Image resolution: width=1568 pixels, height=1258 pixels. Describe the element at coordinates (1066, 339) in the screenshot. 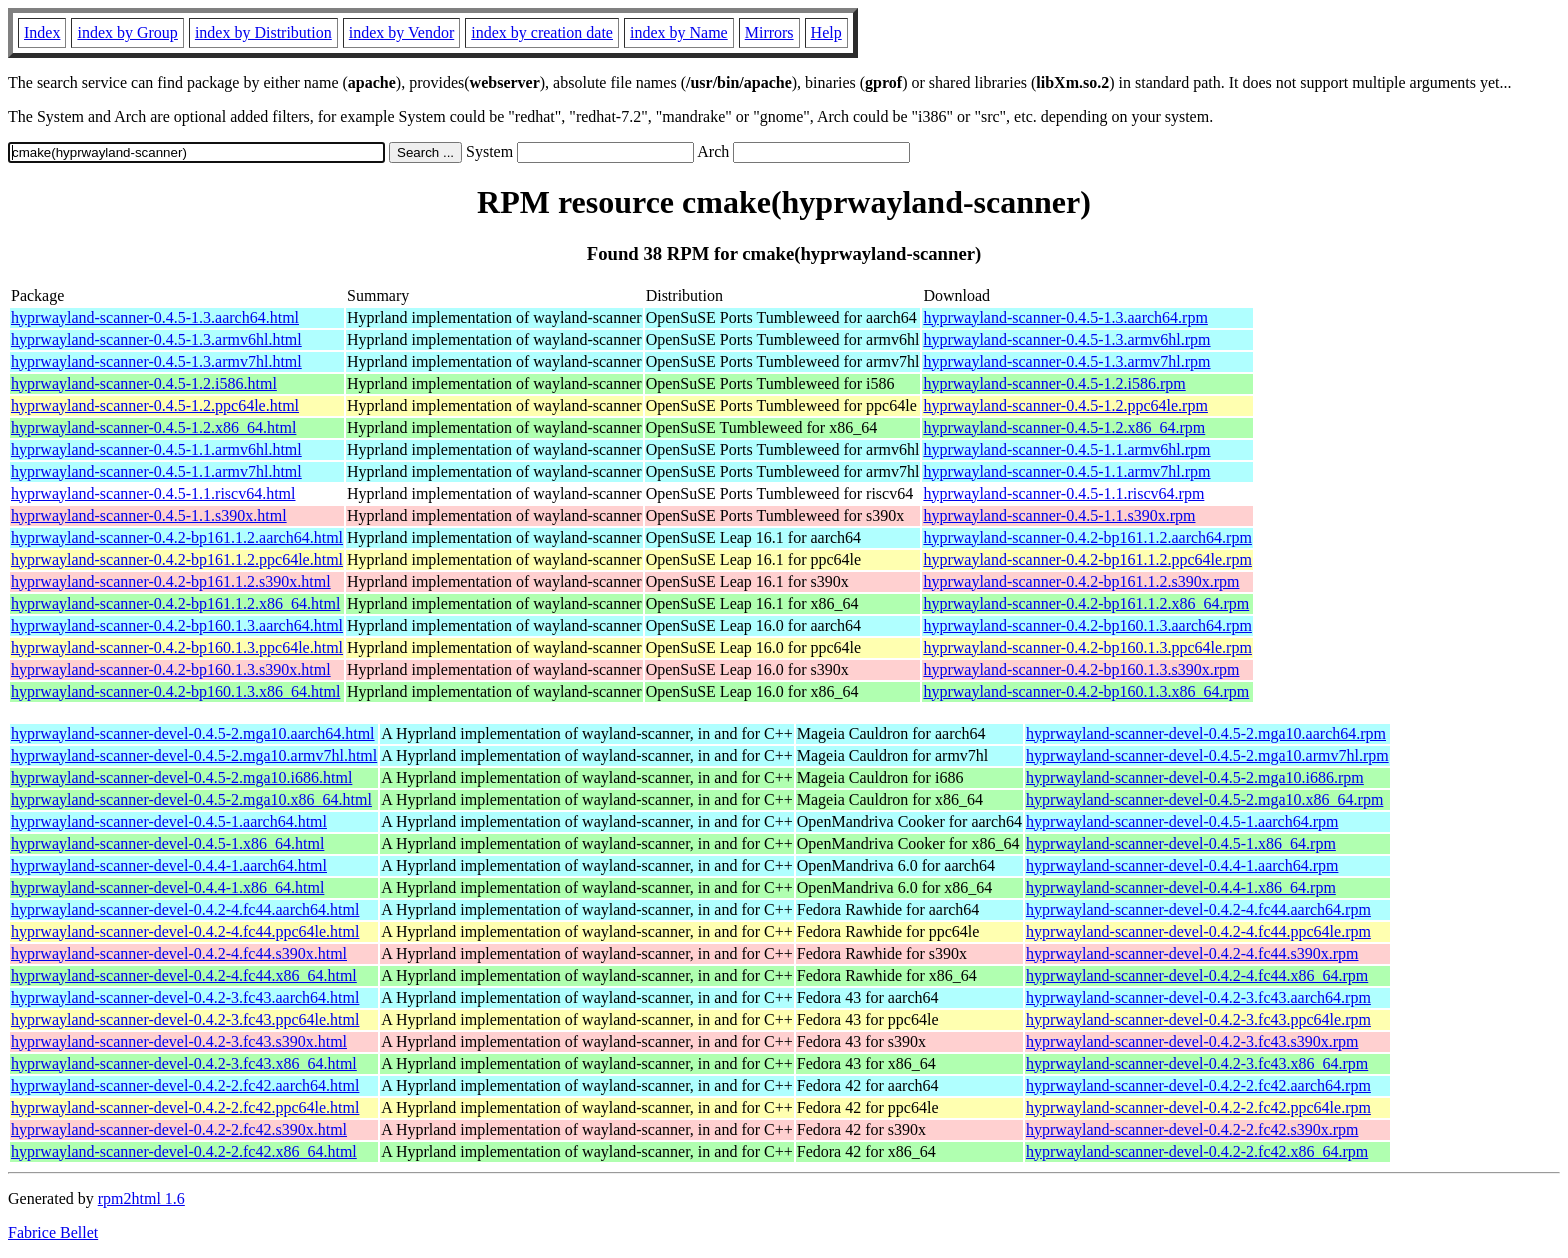

I see `hyprwayland-scanner-0.4.5-1.3.armv6hl.rpm` at that location.